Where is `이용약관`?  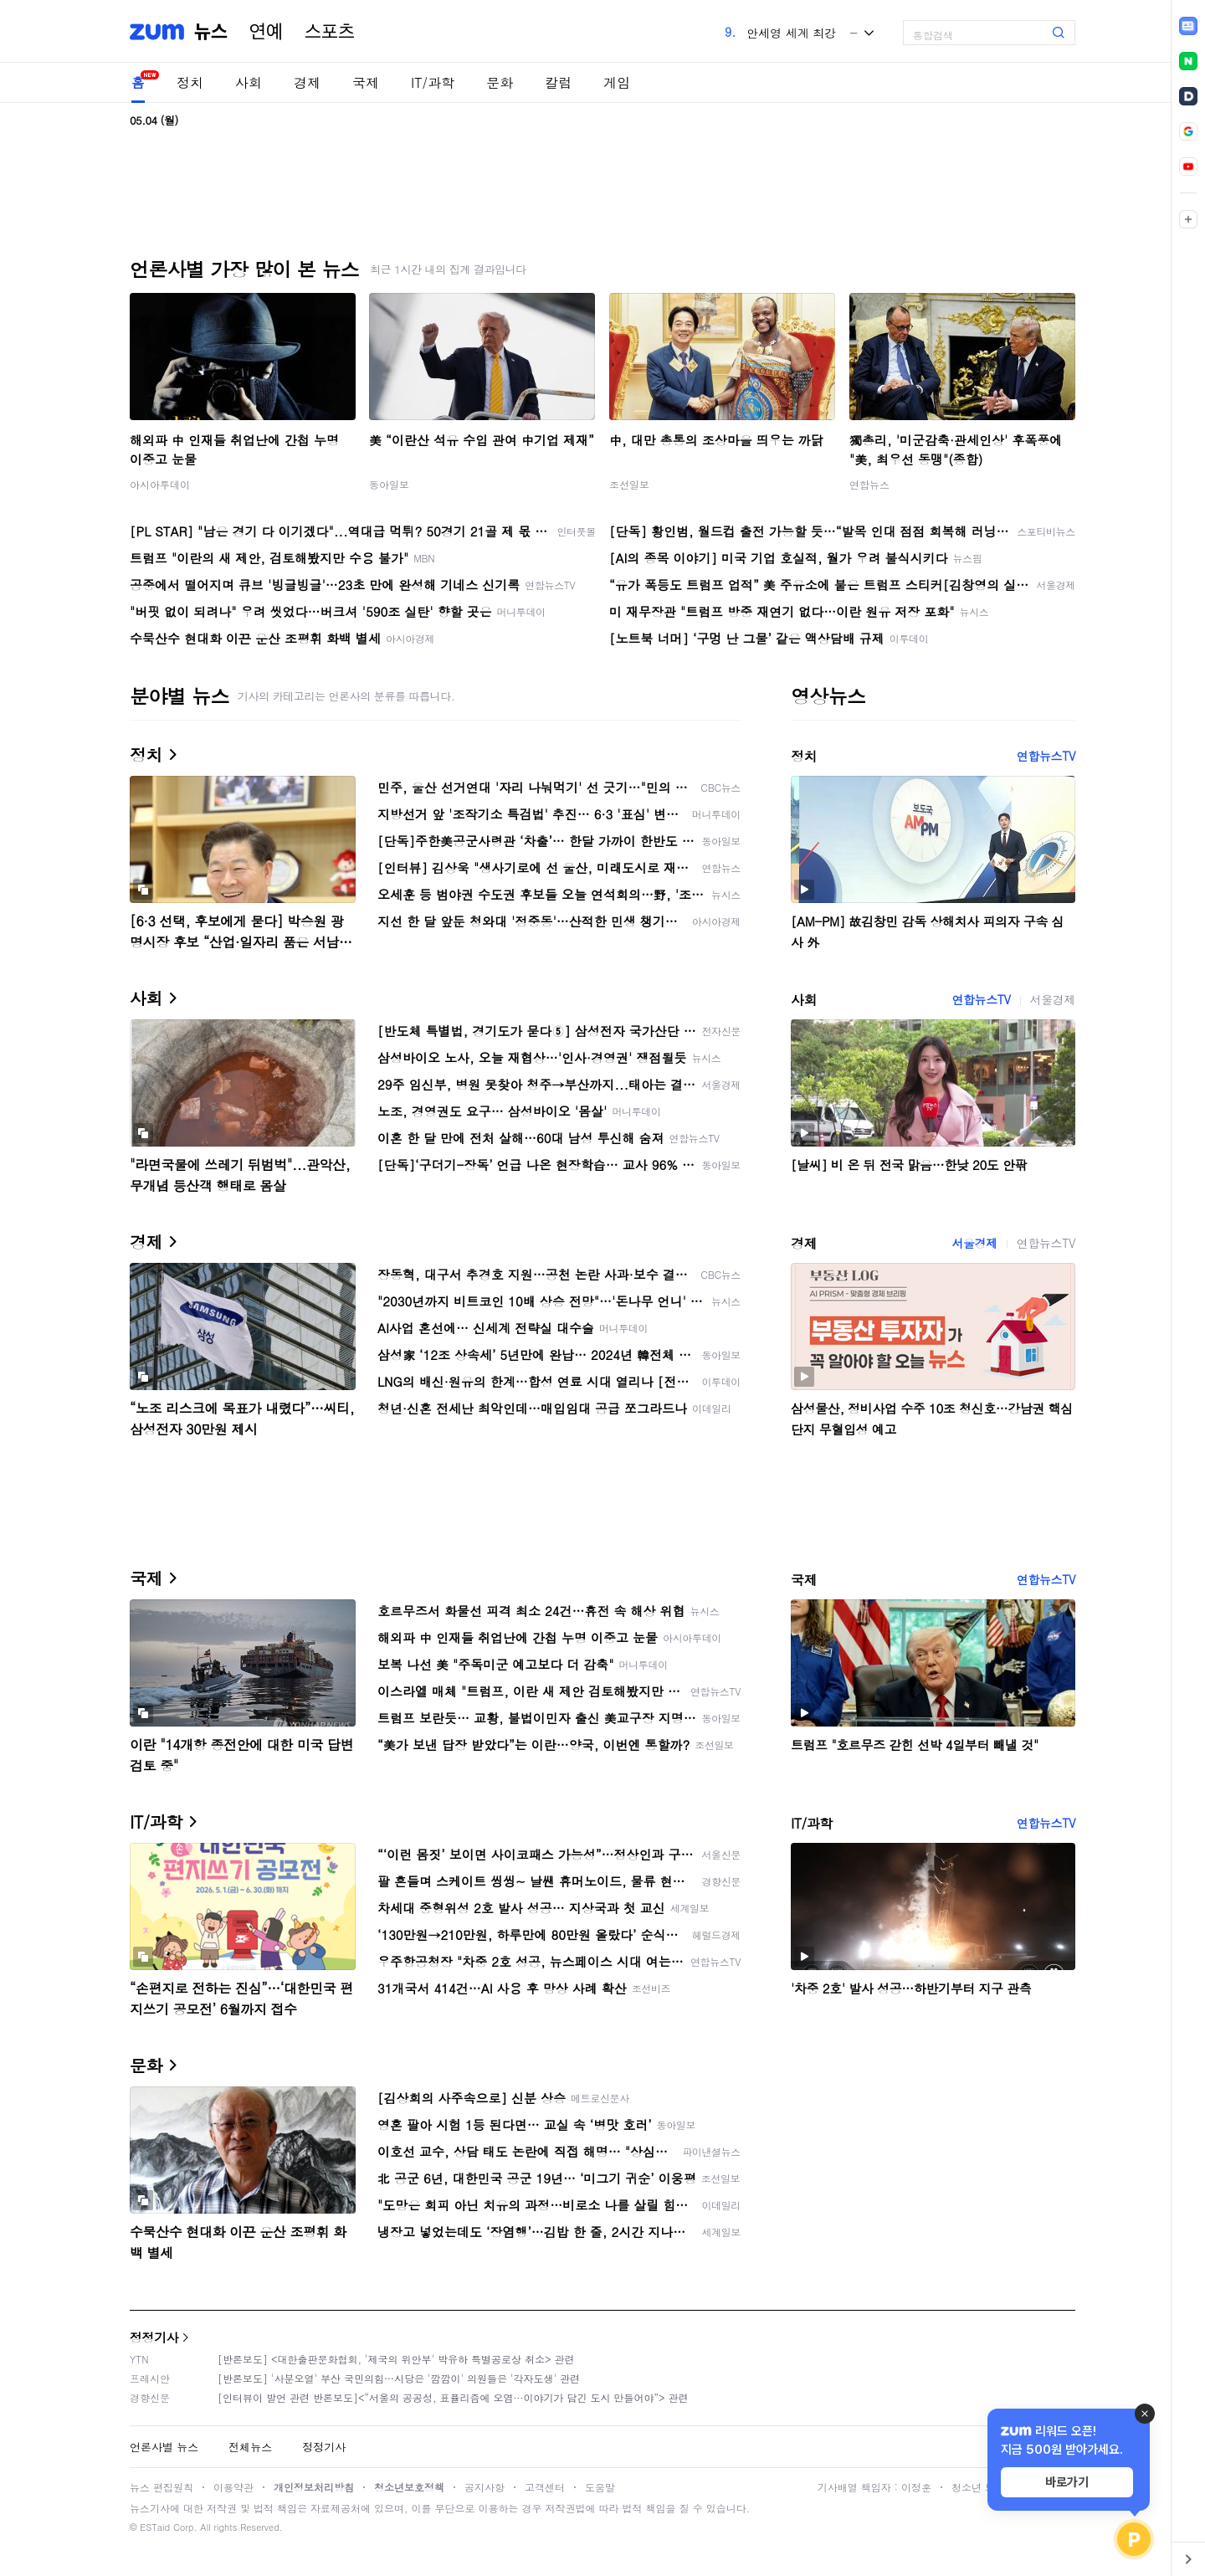
이용약관 is located at coordinates (233, 2487).